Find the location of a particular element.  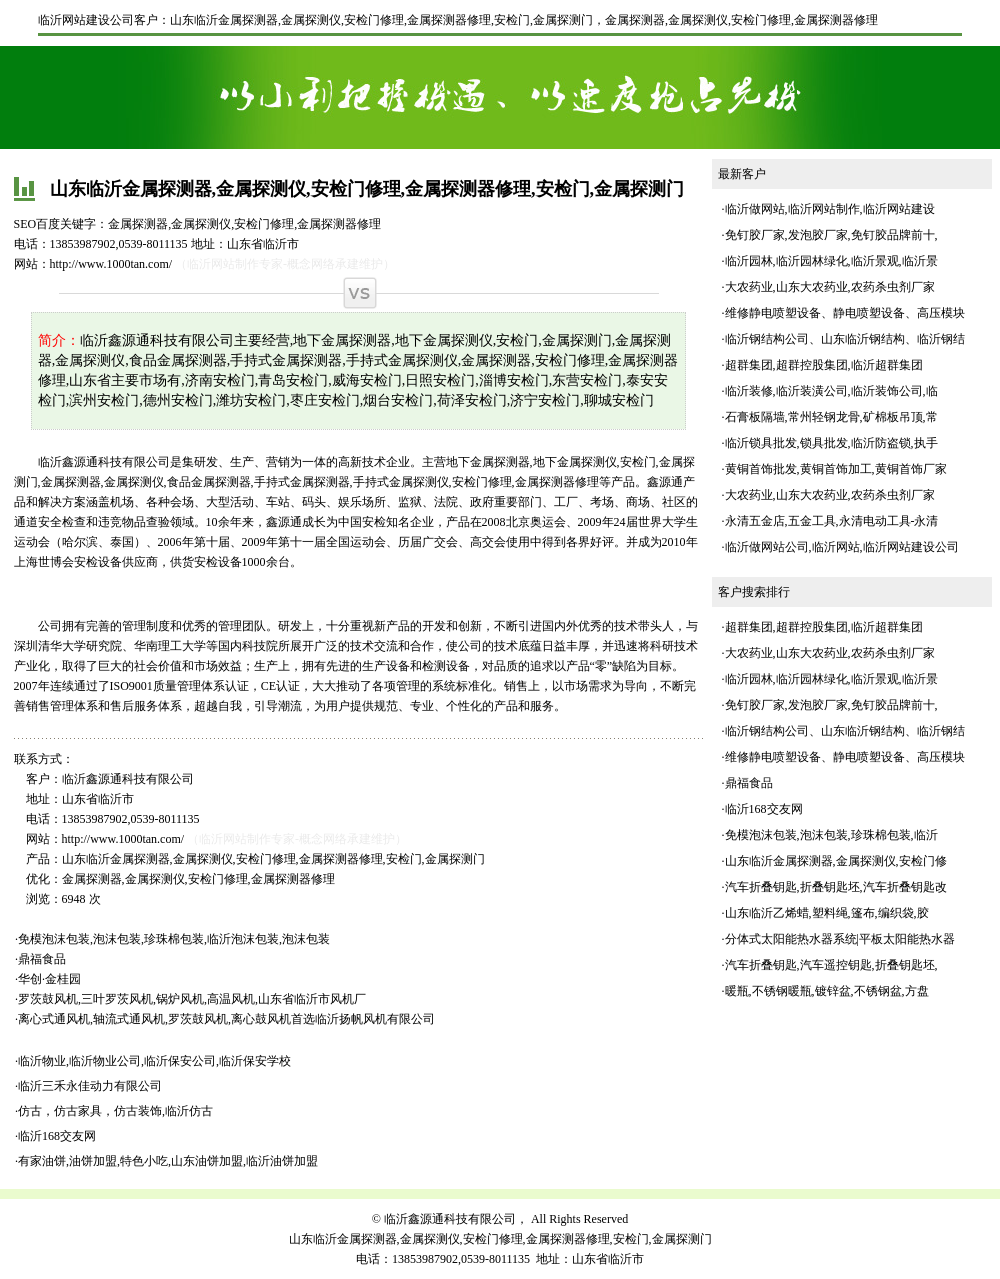

山东临沂乙烯蜡,塑料绳,篷布,编织袋,胶 is located at coordinates (827, 913).